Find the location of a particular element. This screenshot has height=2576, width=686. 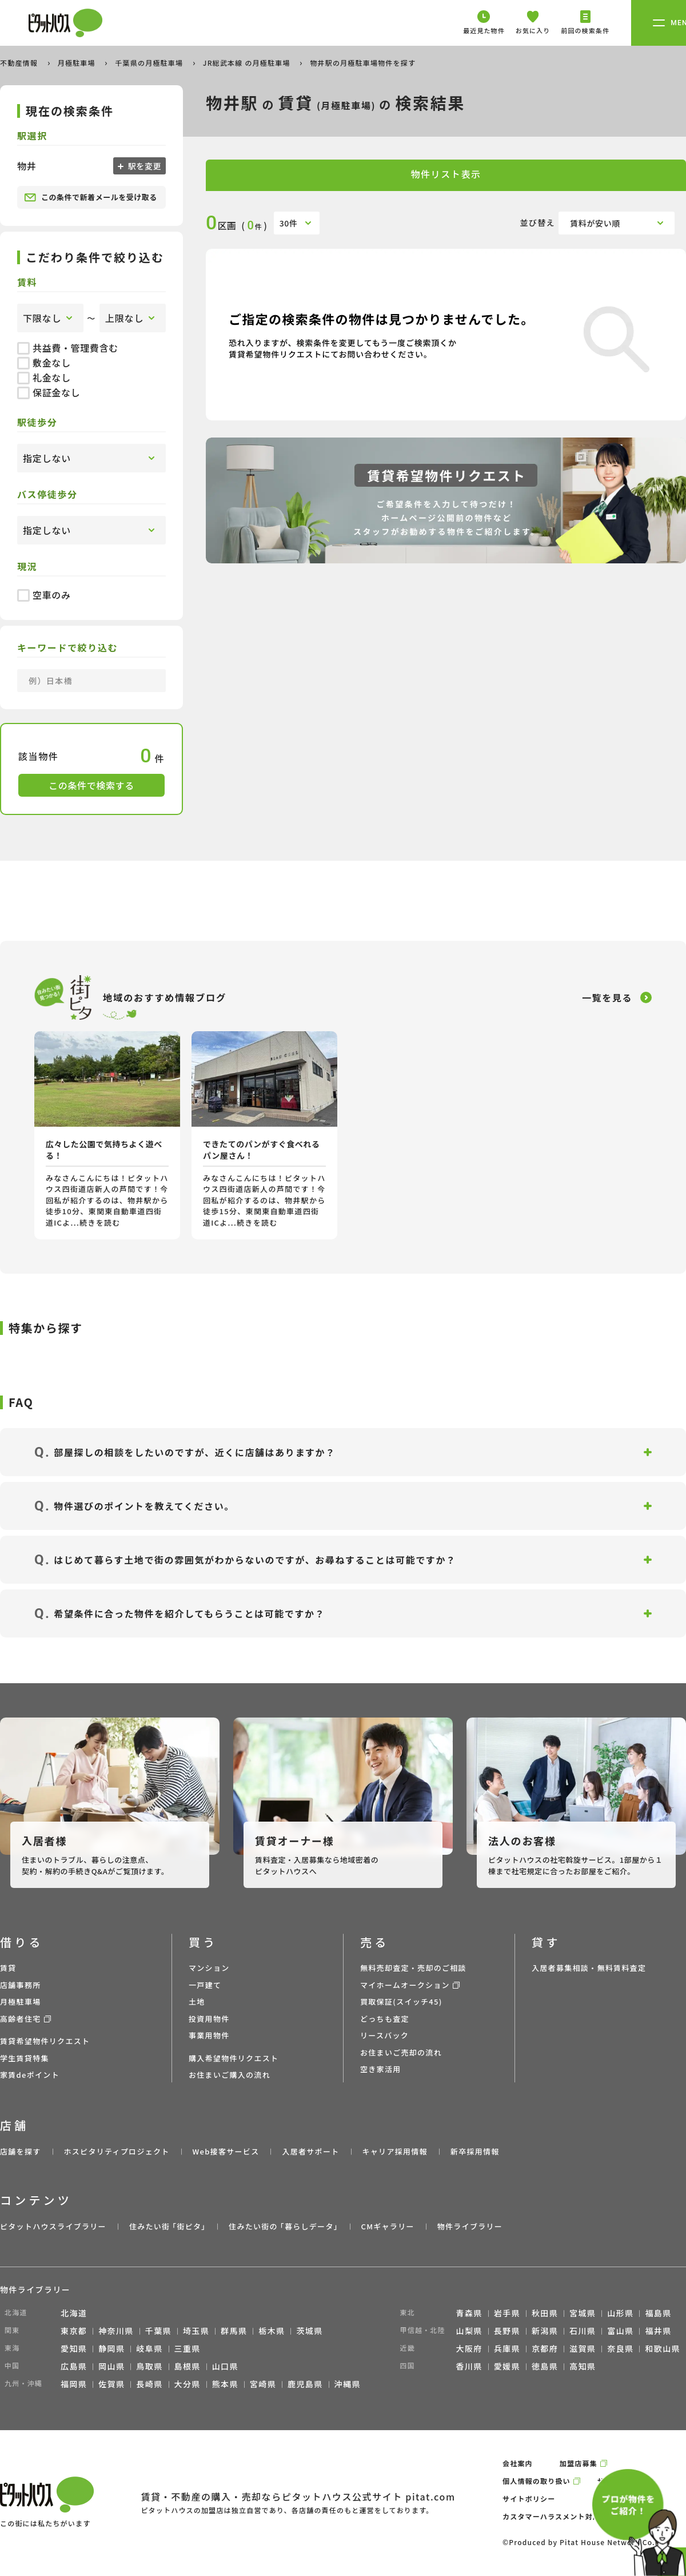

入居者サポート is located at coordinates (310, 2151).